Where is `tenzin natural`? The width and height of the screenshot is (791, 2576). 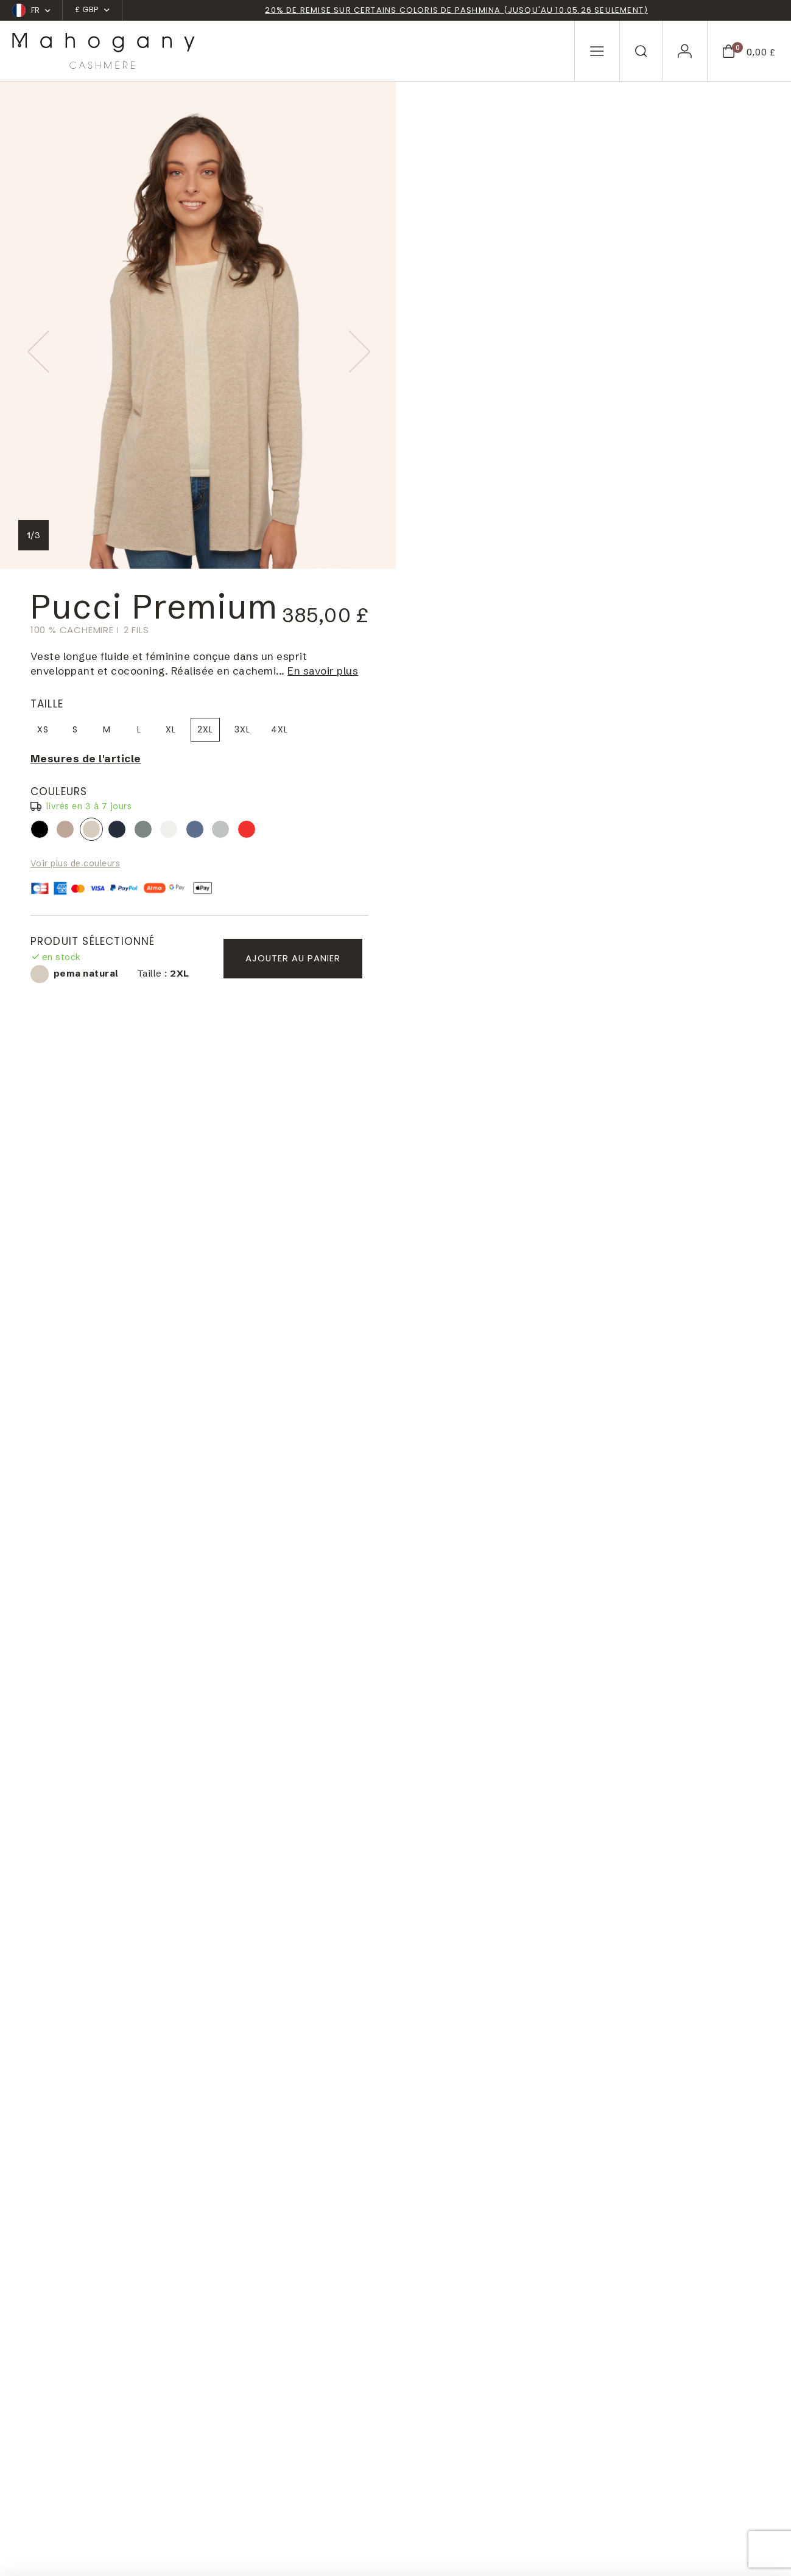
tenzin natural is located at coordinates (564, 342).